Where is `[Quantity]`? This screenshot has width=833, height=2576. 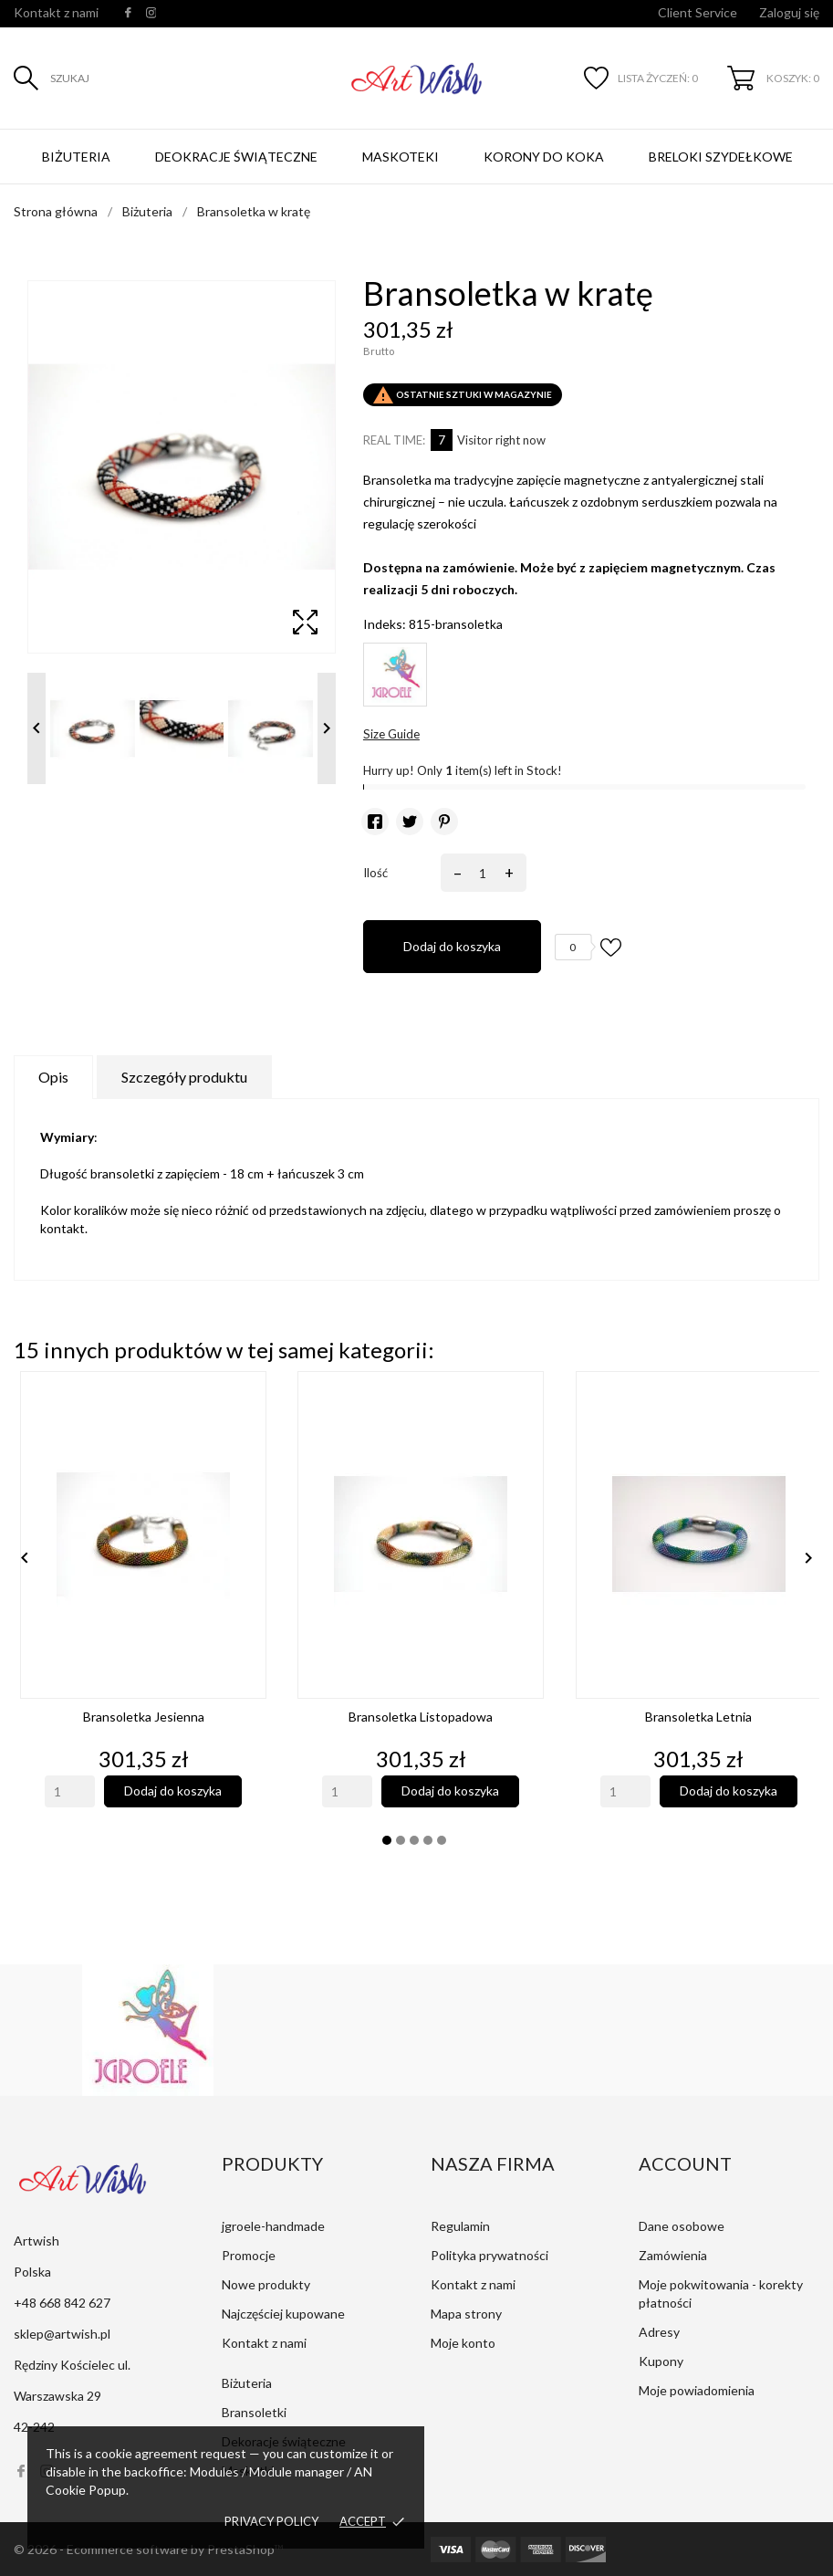 [Quantity] is located at coordinates (70, 1791).